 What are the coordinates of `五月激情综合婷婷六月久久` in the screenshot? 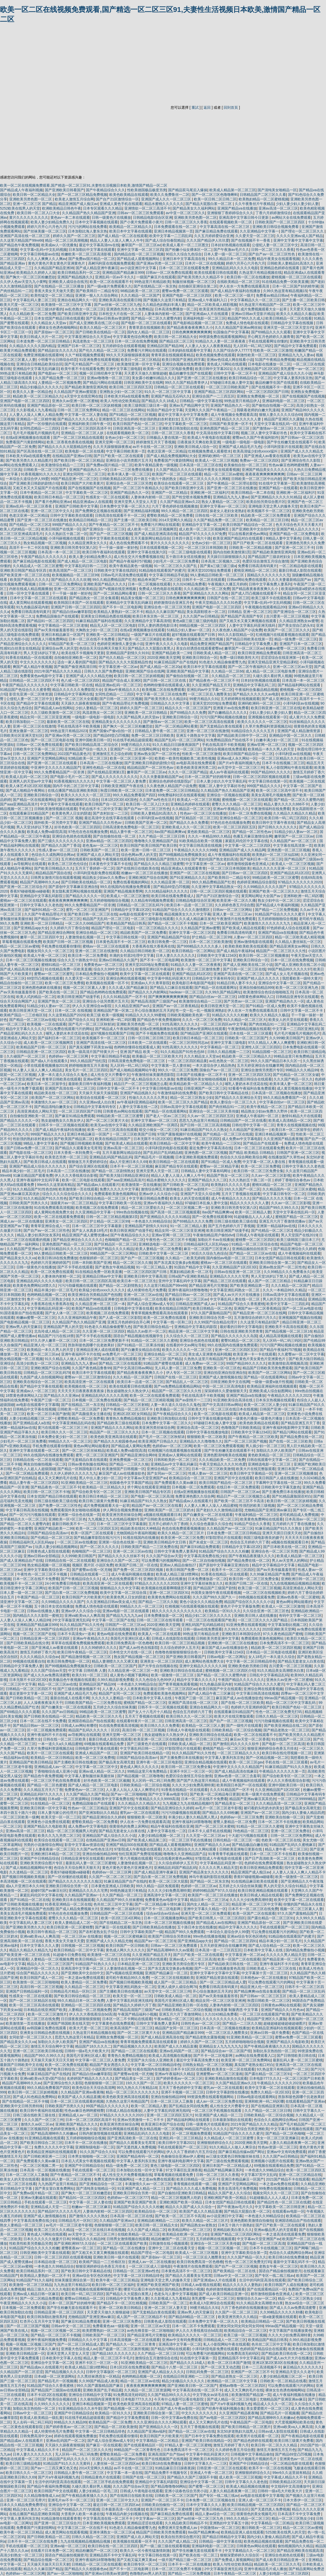 It's located at (255, 1318).